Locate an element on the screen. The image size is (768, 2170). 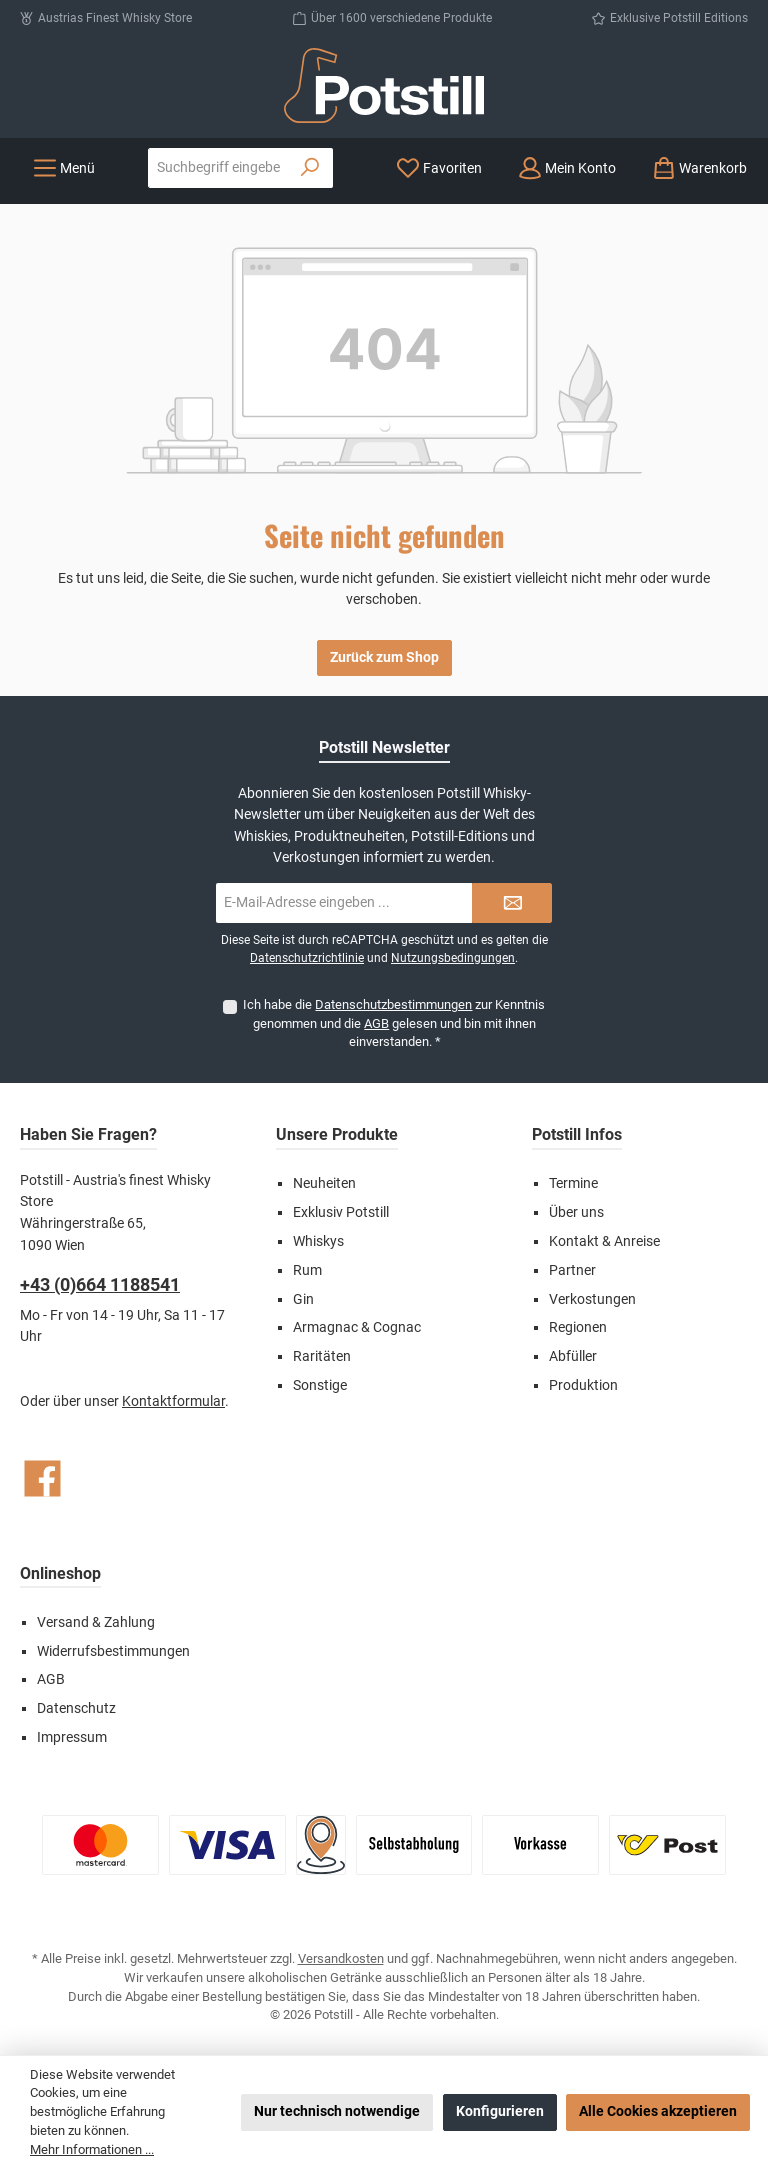
Datenschutz is located at coordinates (76, 1708).